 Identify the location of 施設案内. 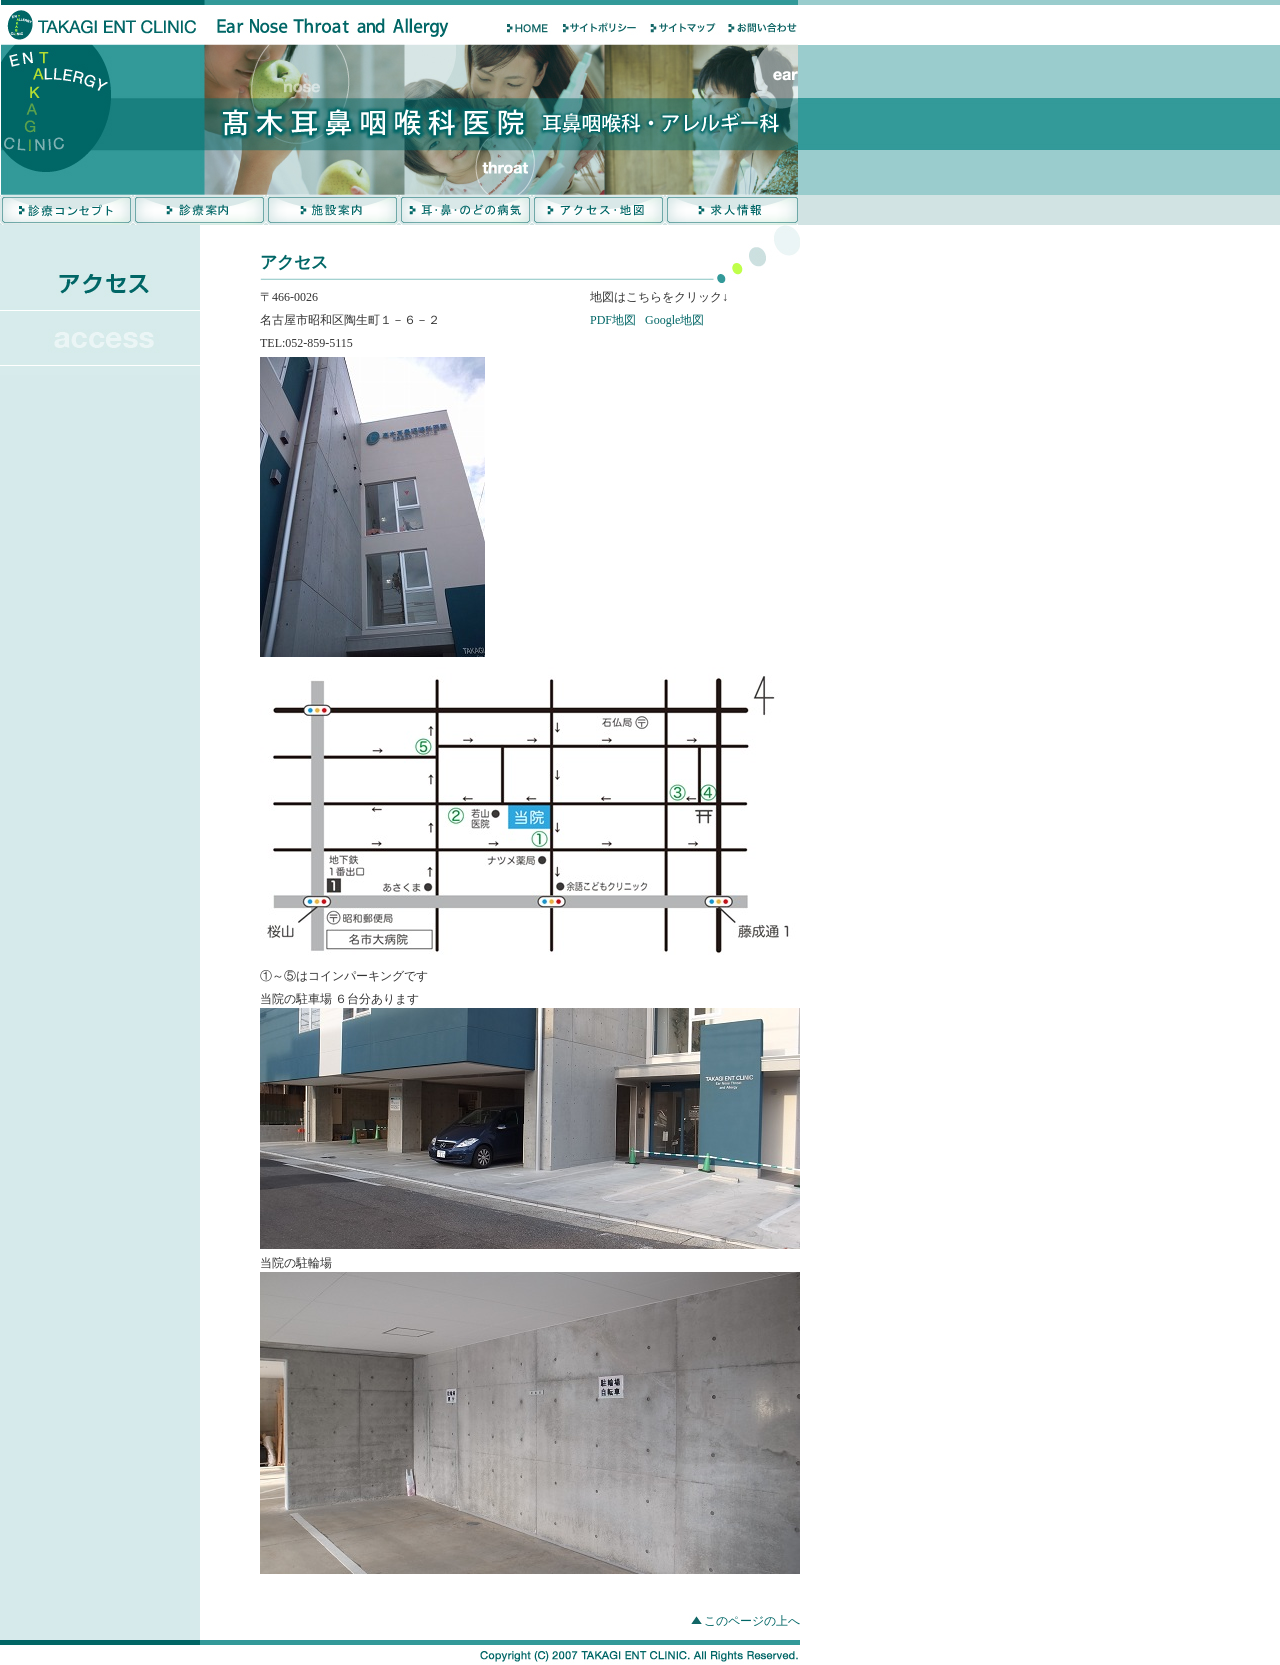
(332, 210).